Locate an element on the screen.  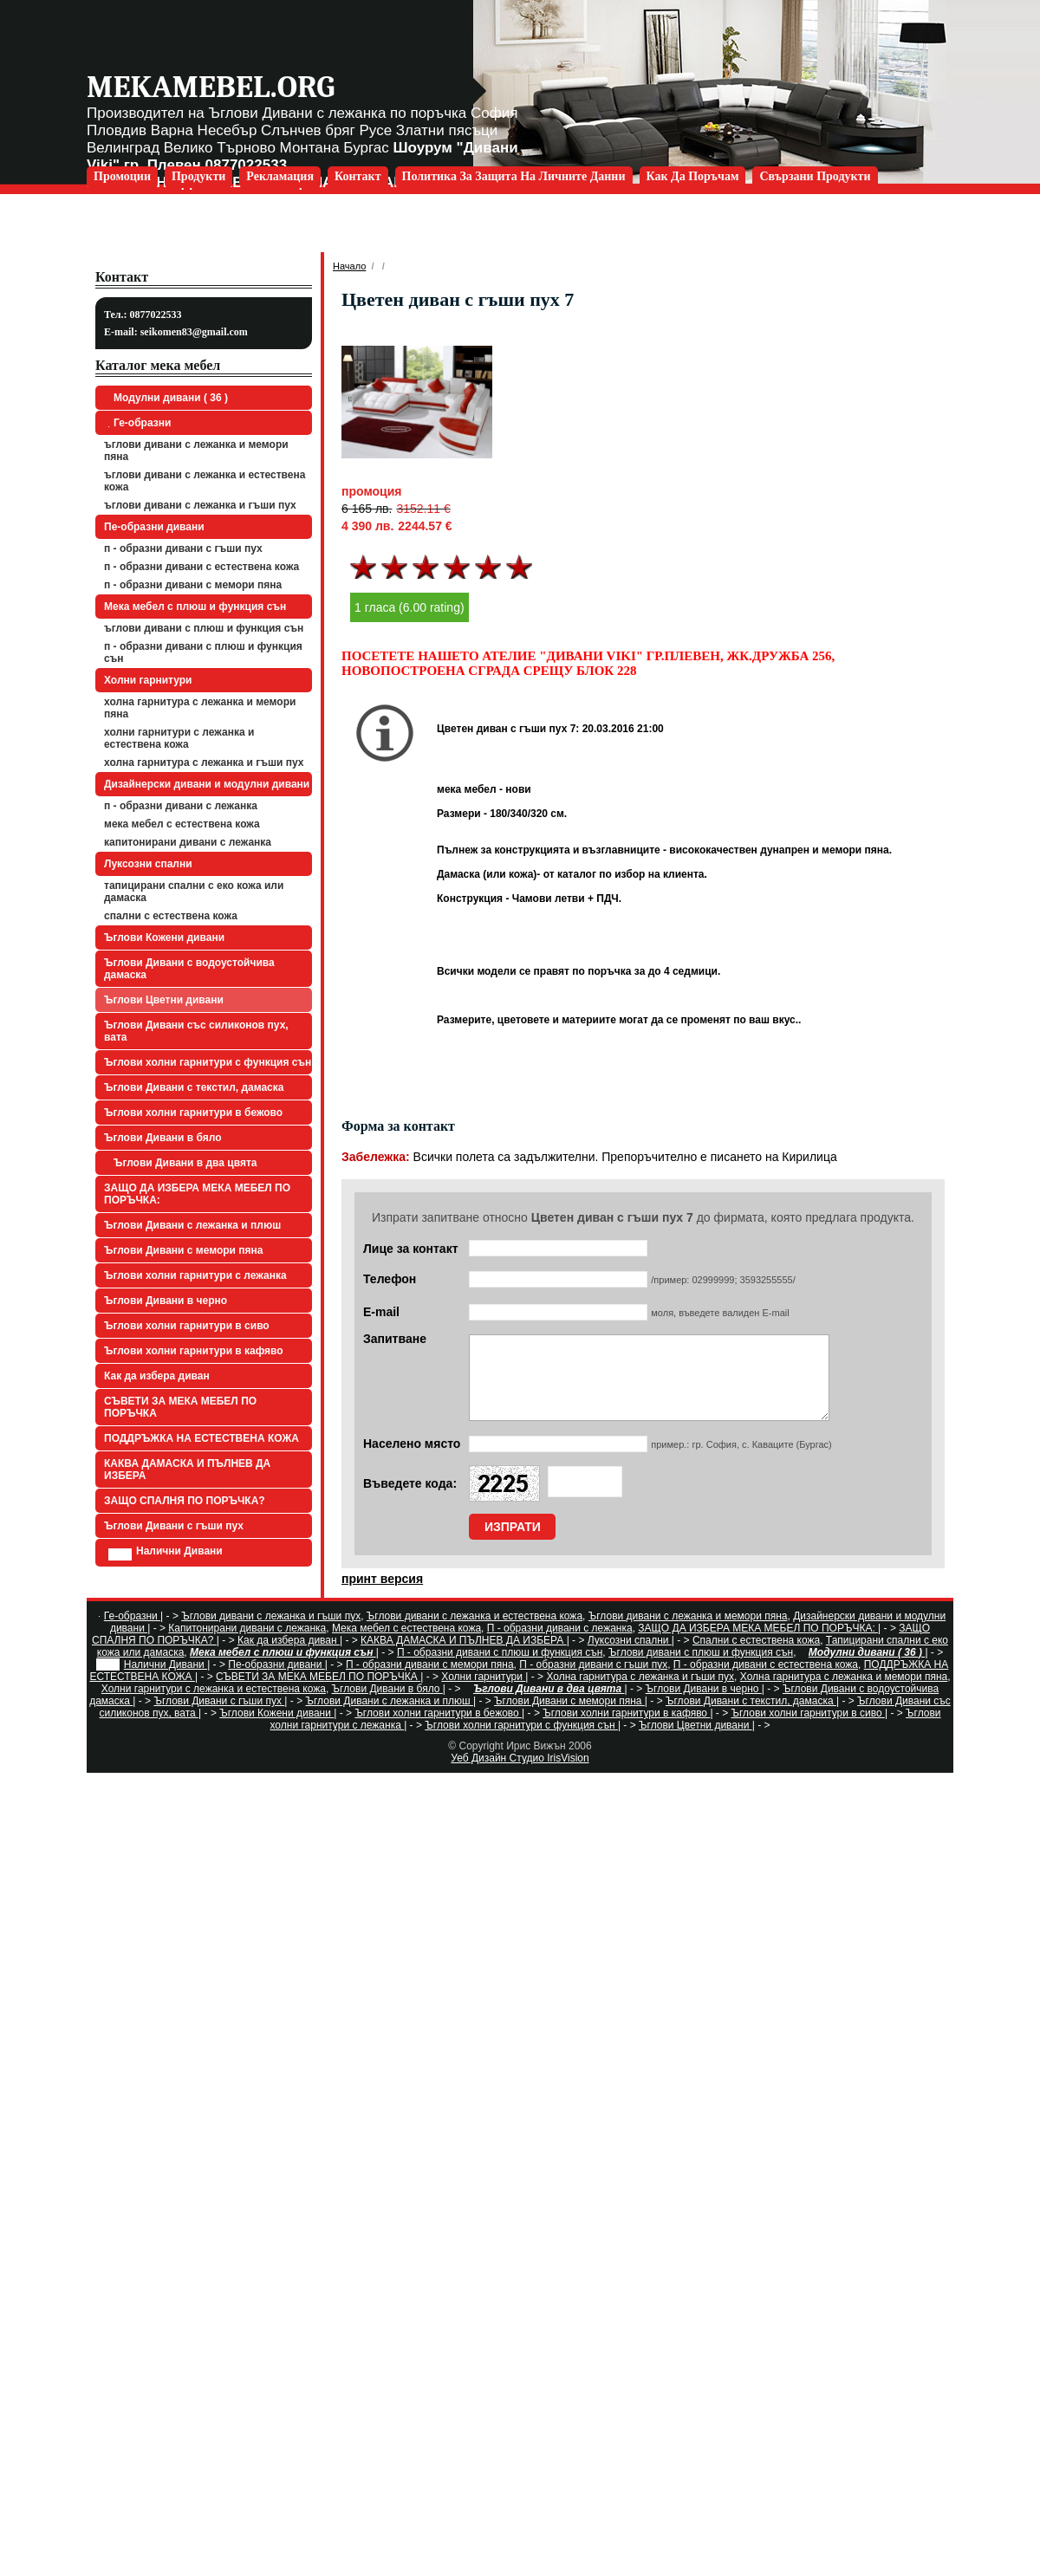
Ъглови Кожени дивани is located at coordinates (164, 937).